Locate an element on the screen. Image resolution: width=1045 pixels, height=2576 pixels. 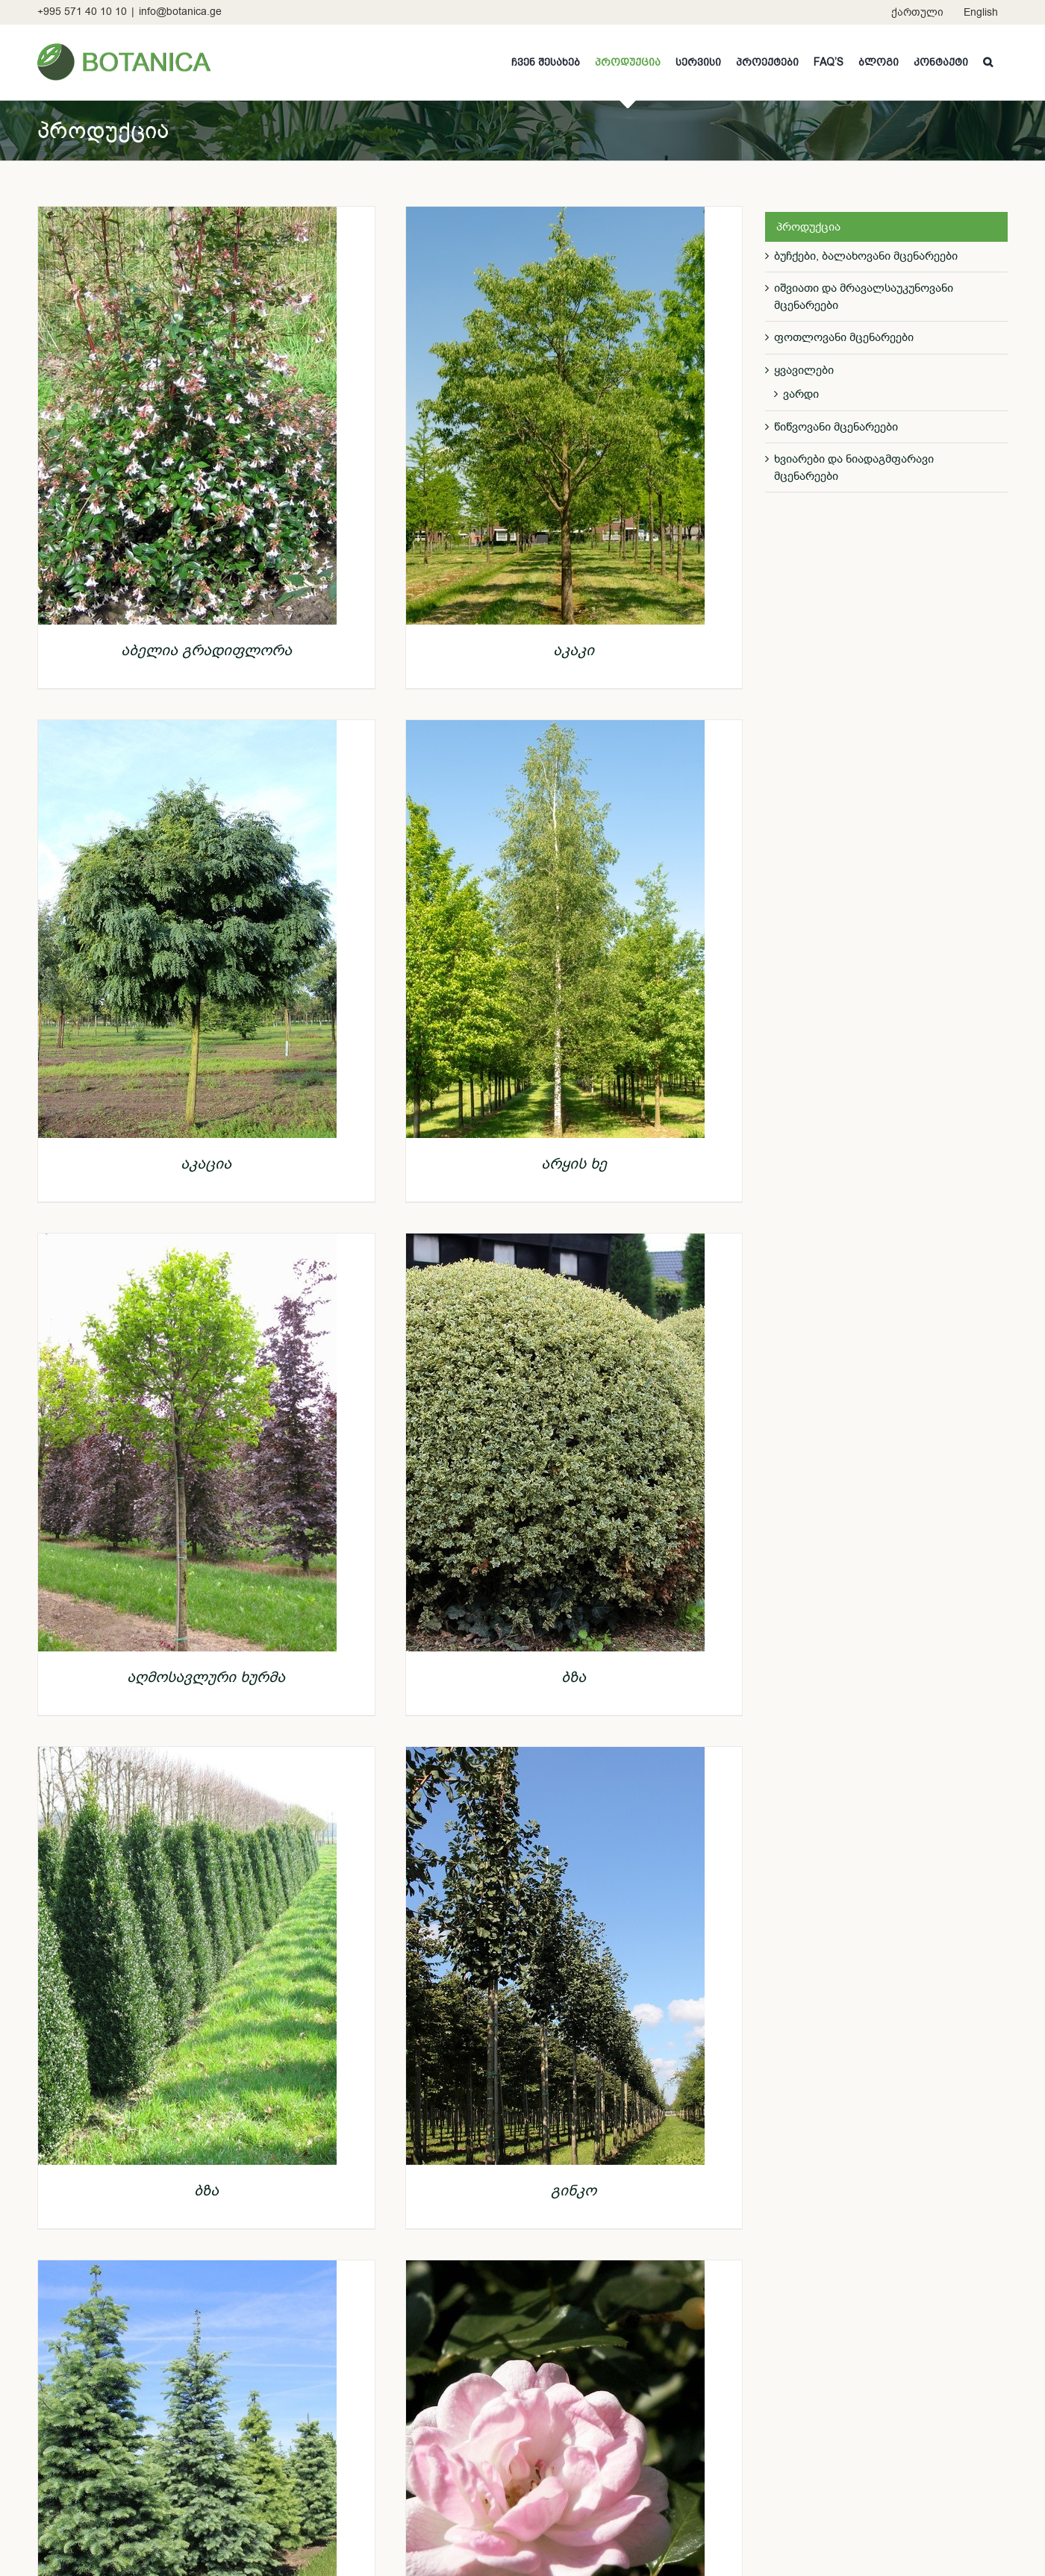
ფოთლოვანი მცენარეები is located at coordinates (844, 337).